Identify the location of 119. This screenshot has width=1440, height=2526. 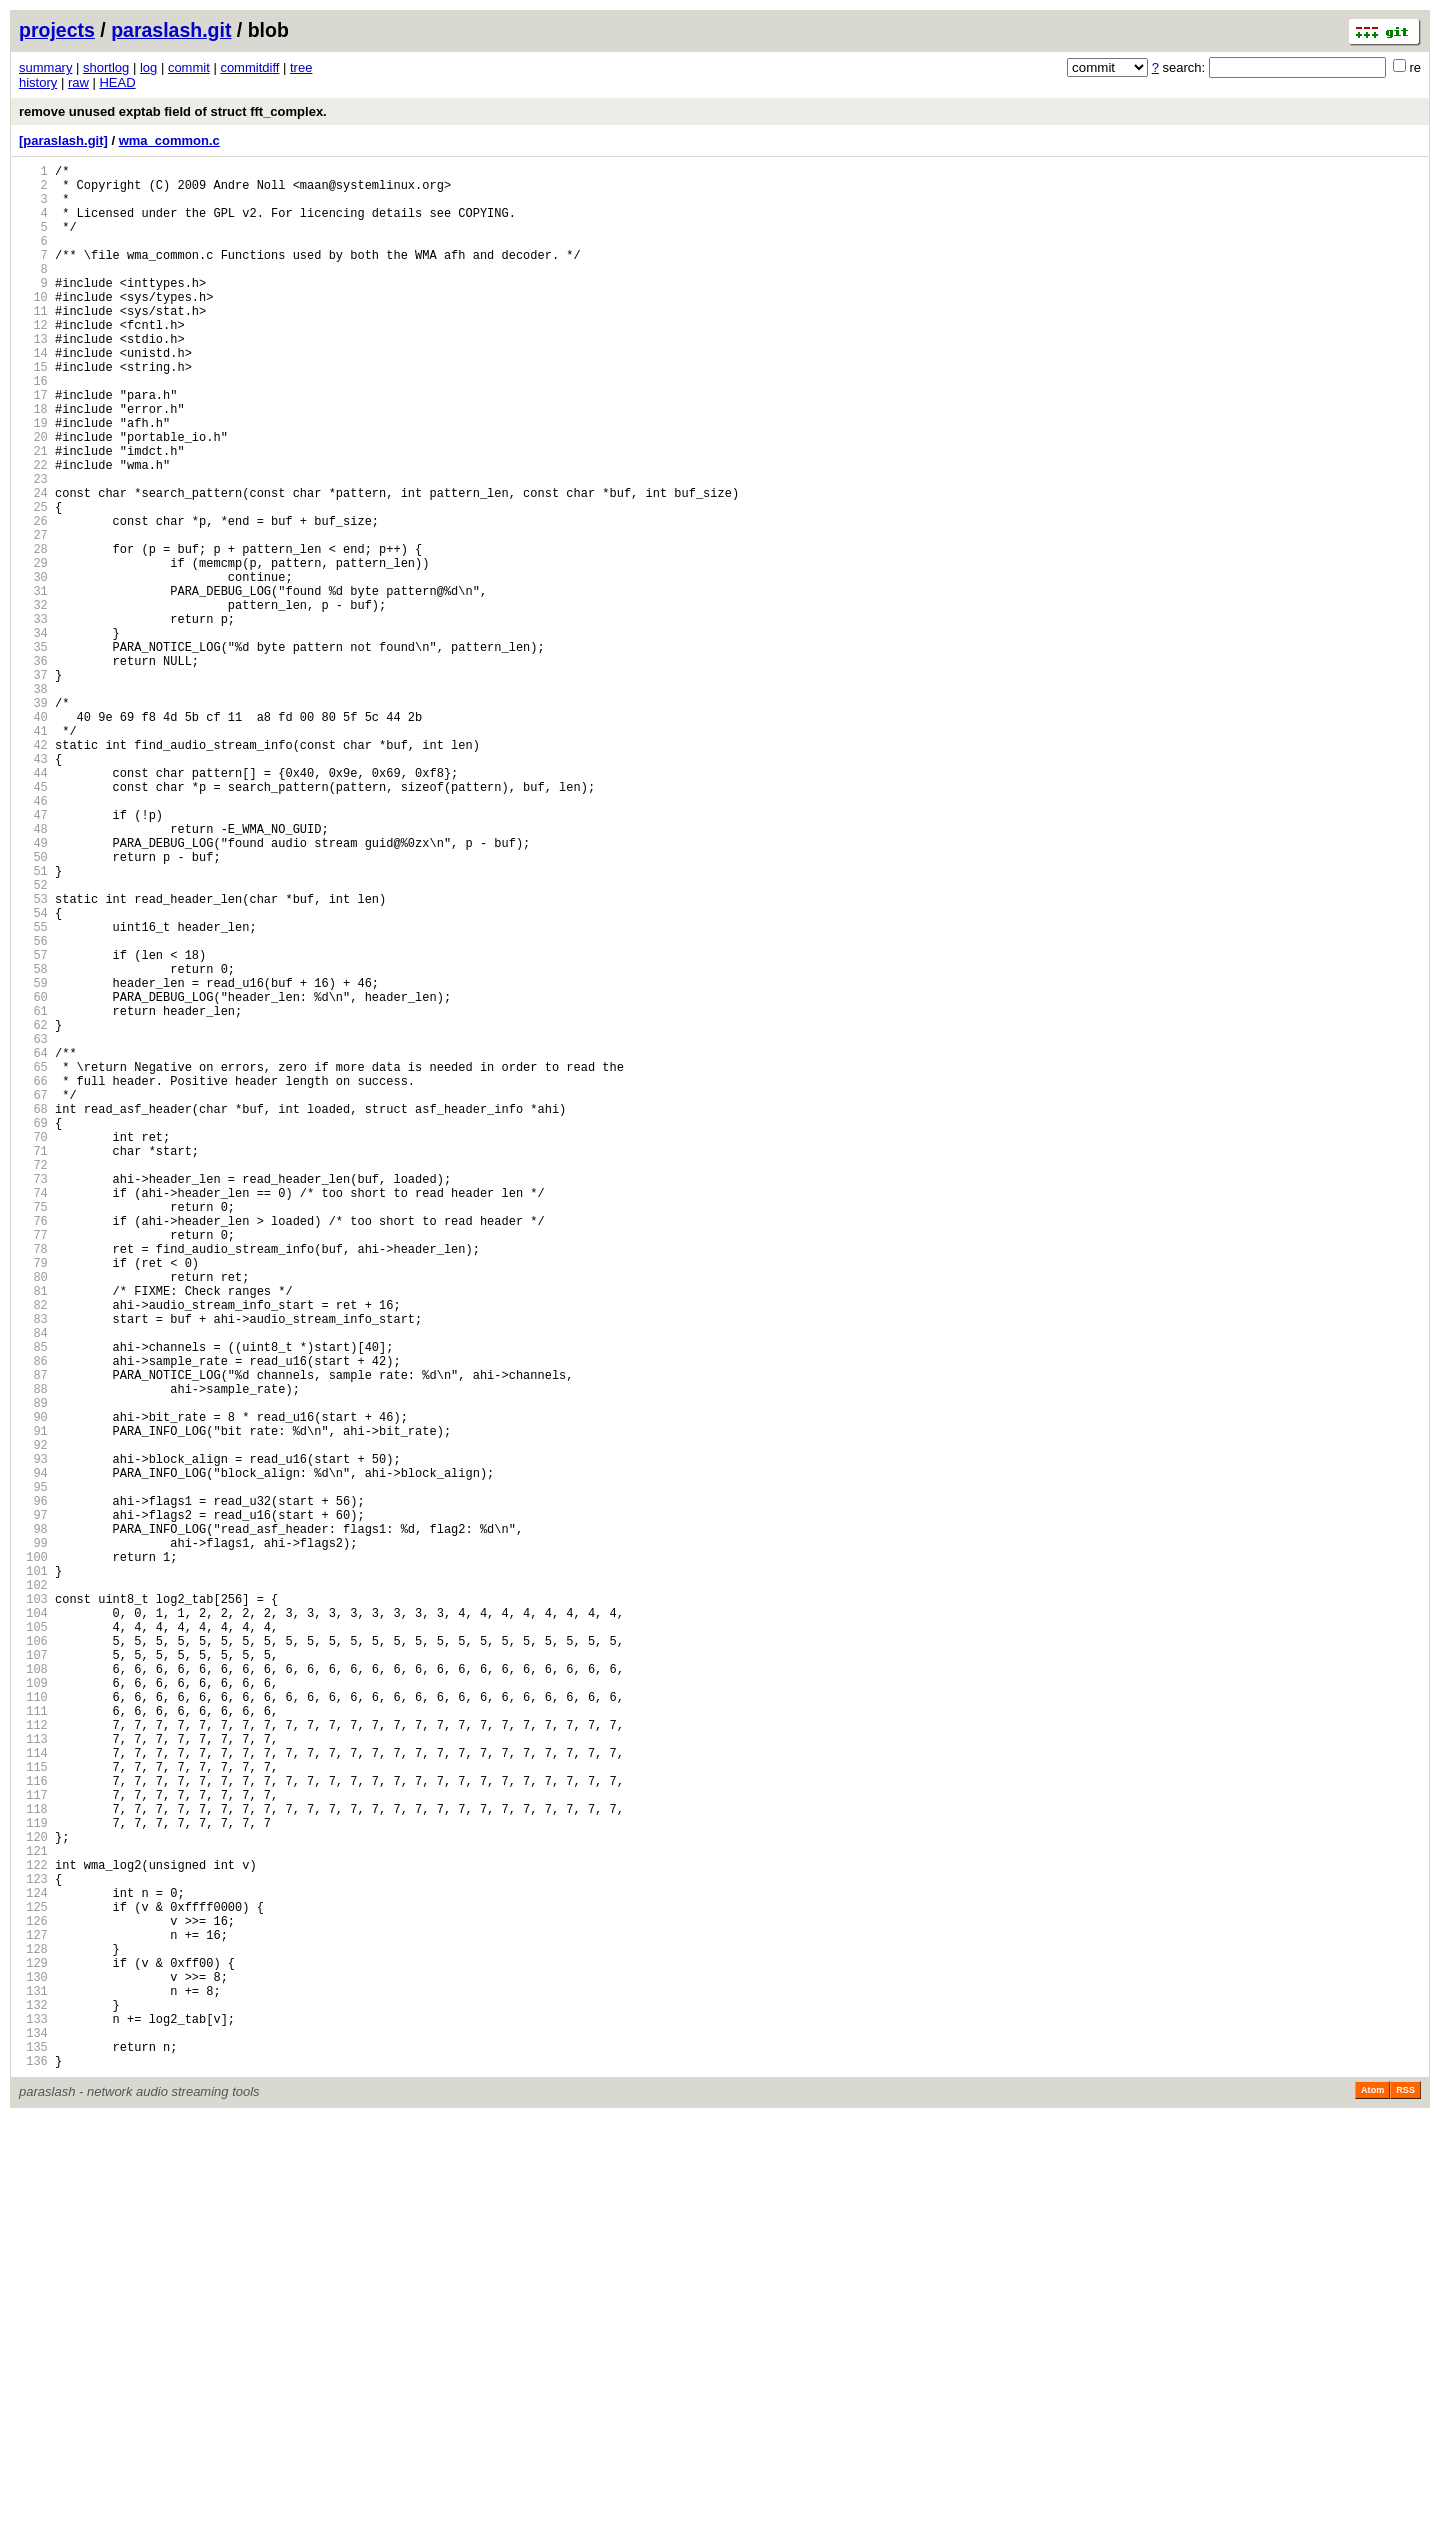
(33, 2179).